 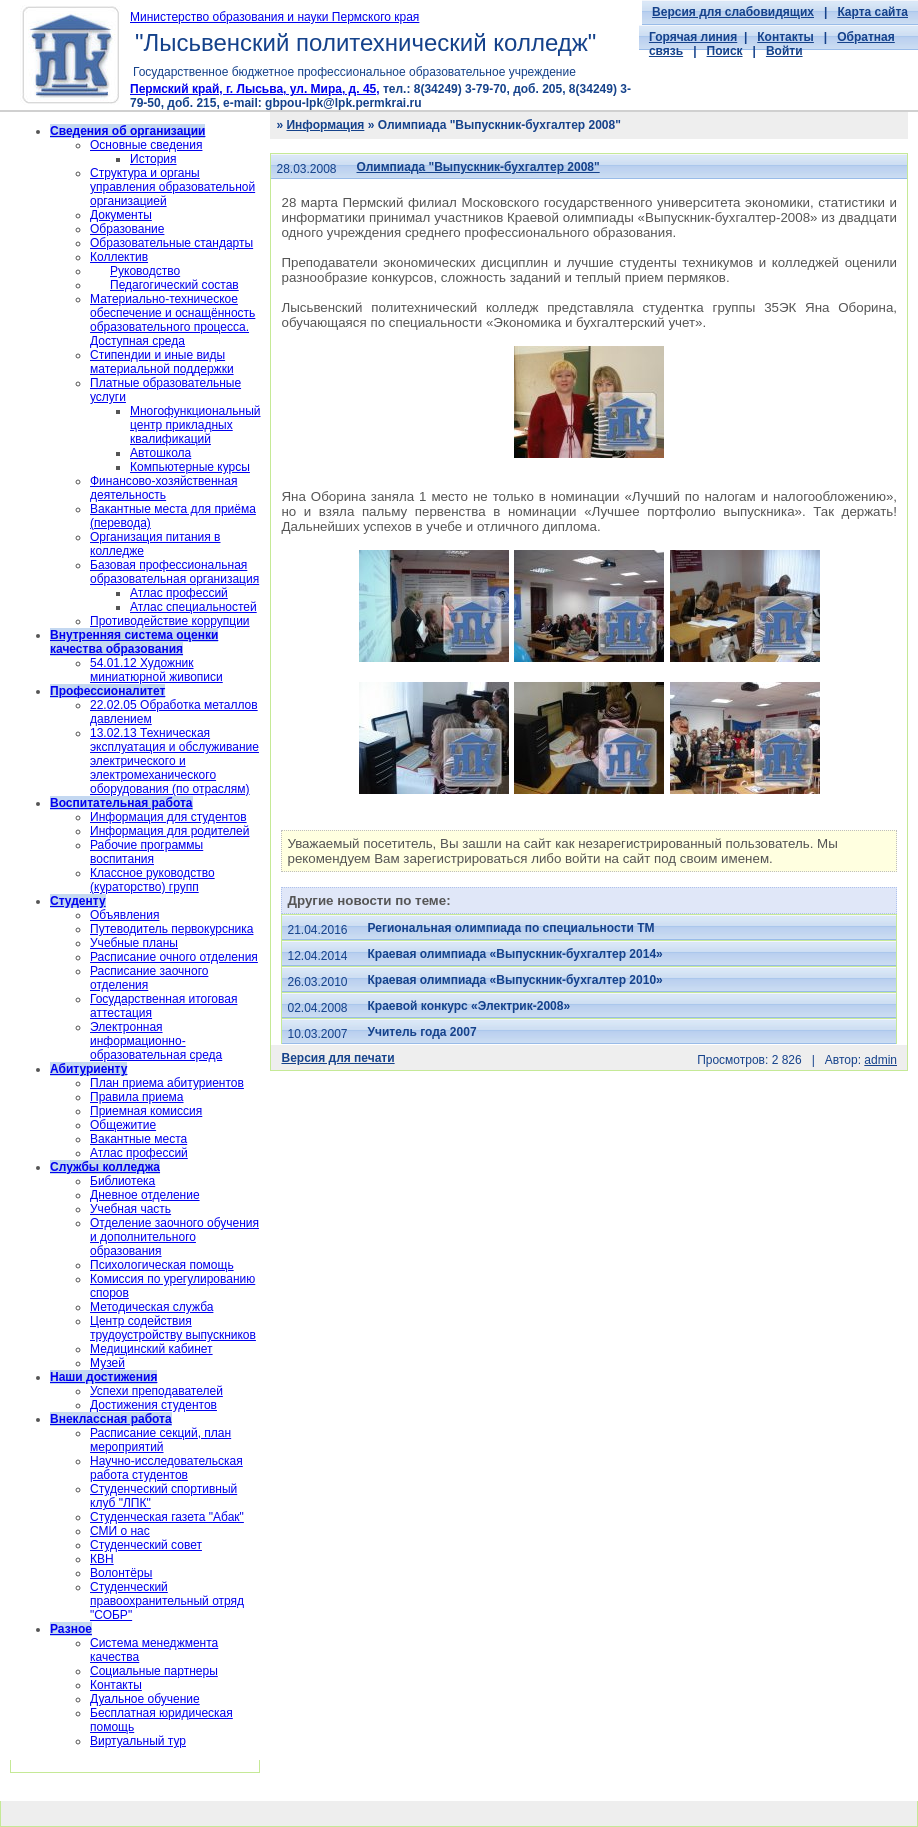 I want to click on Стипендии и иные виды материальной поддержки, so click(x=162, y=362).